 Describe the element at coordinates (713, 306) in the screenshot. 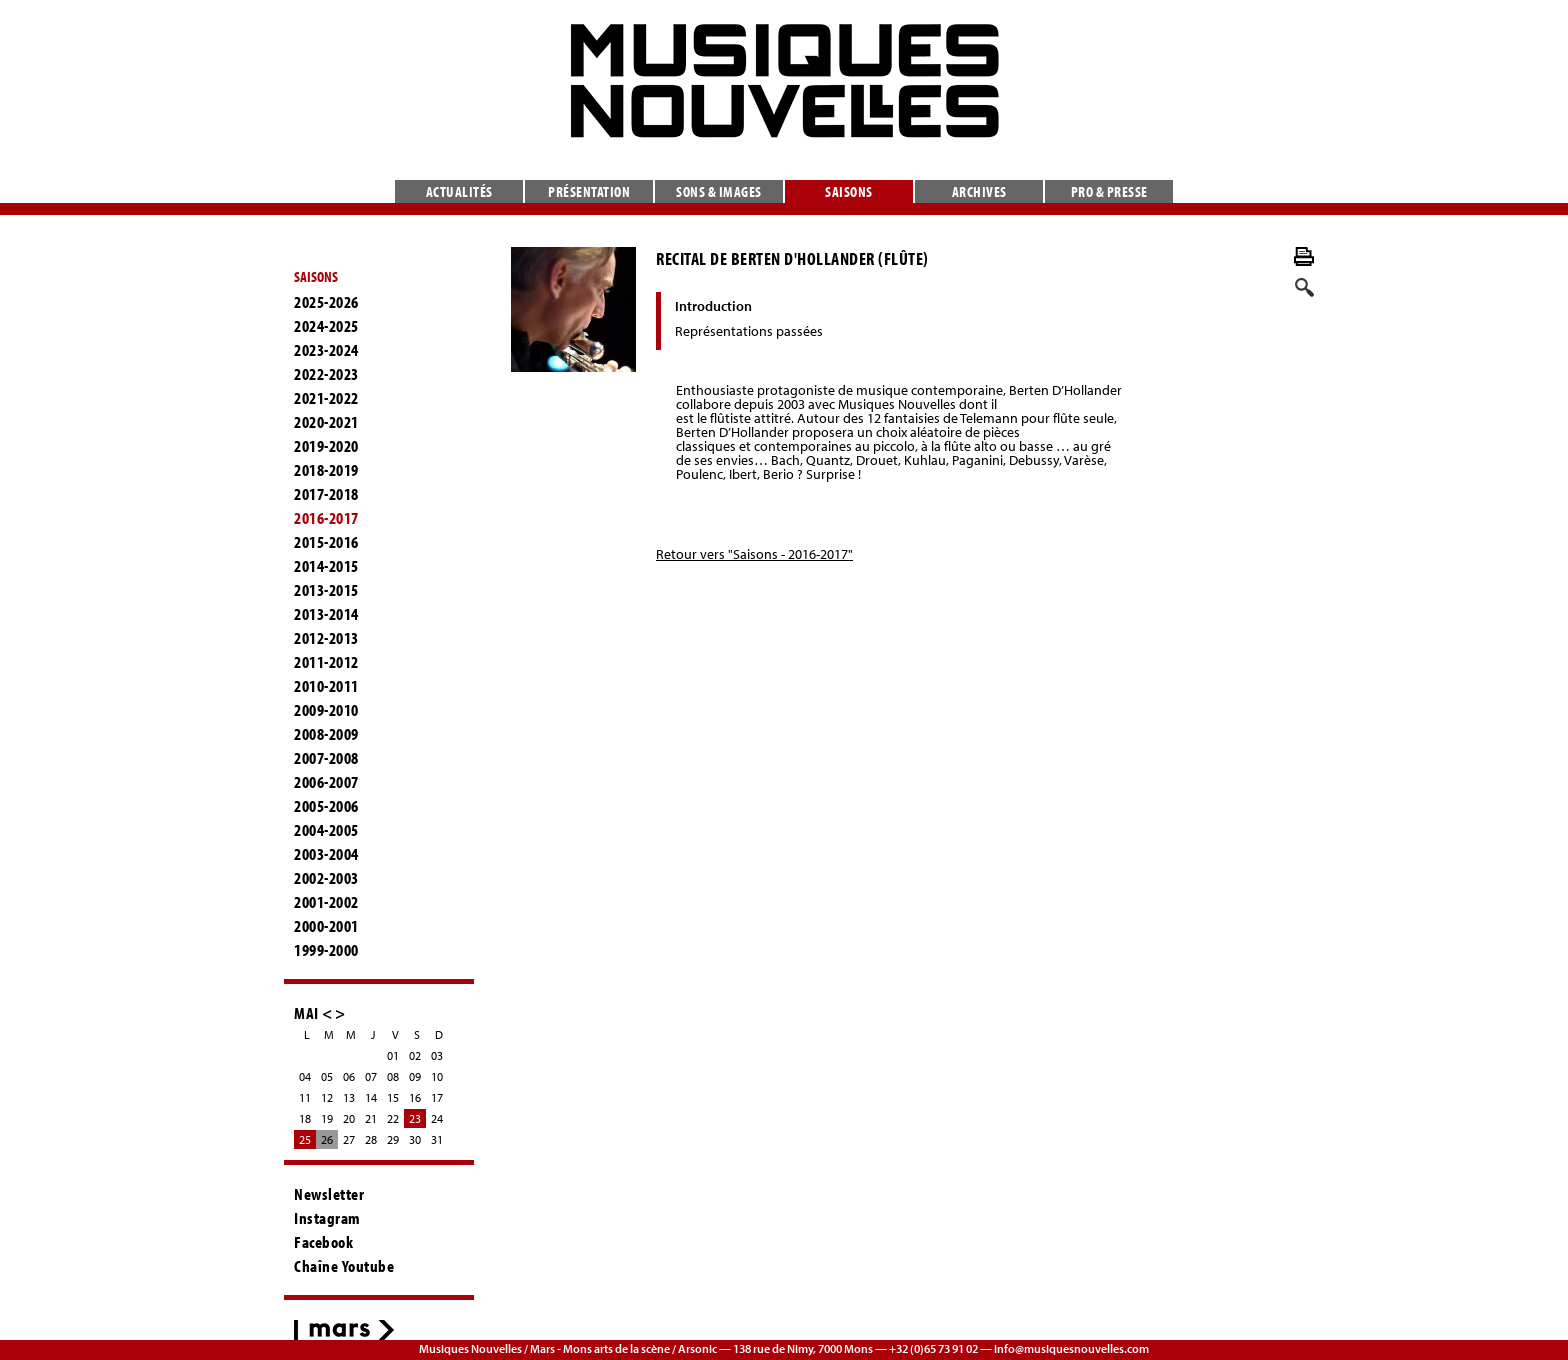

I see `Introduction` at that location.